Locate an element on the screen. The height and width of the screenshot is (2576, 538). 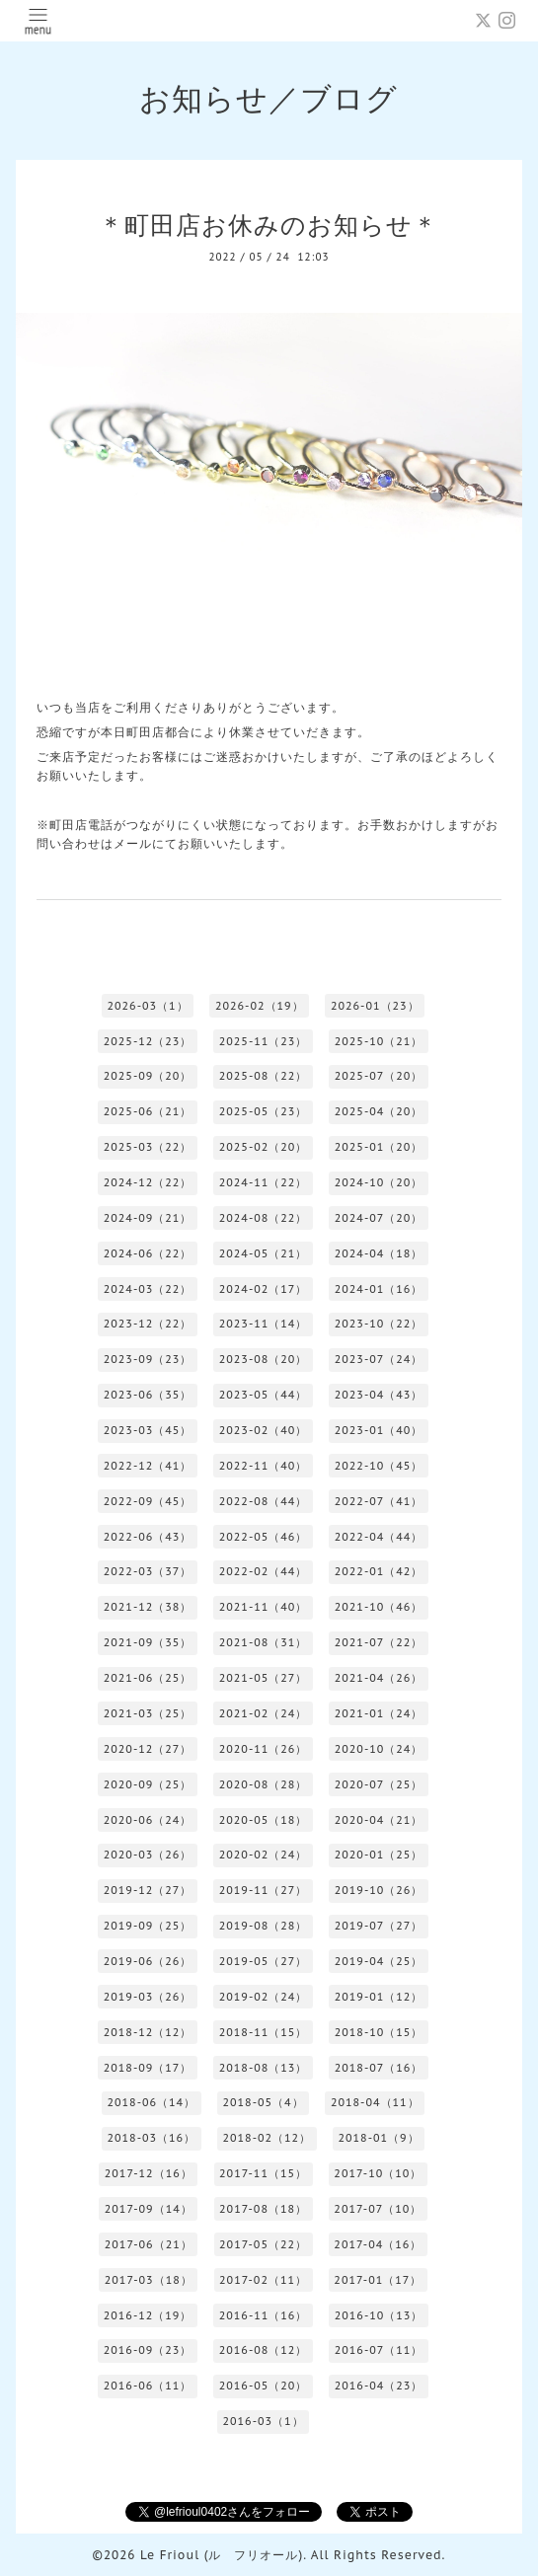
2018-04（11） is located at coordinates (375, 2102).